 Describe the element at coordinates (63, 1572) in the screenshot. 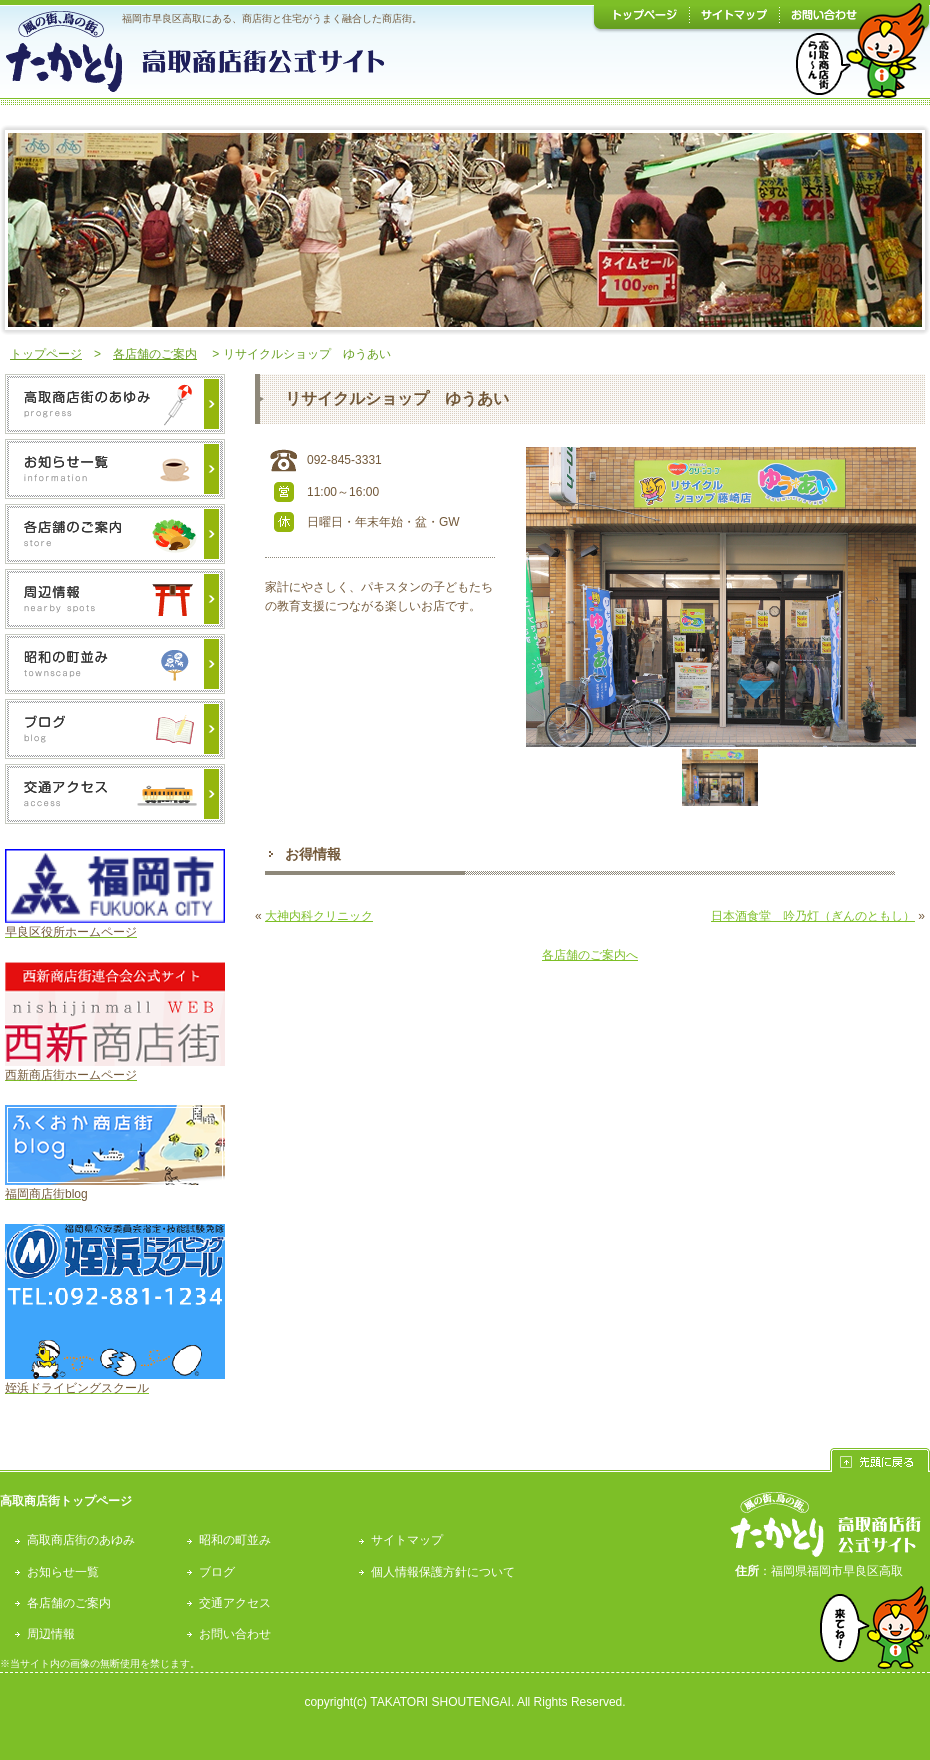

I see `お知らせ一覧` at that location.